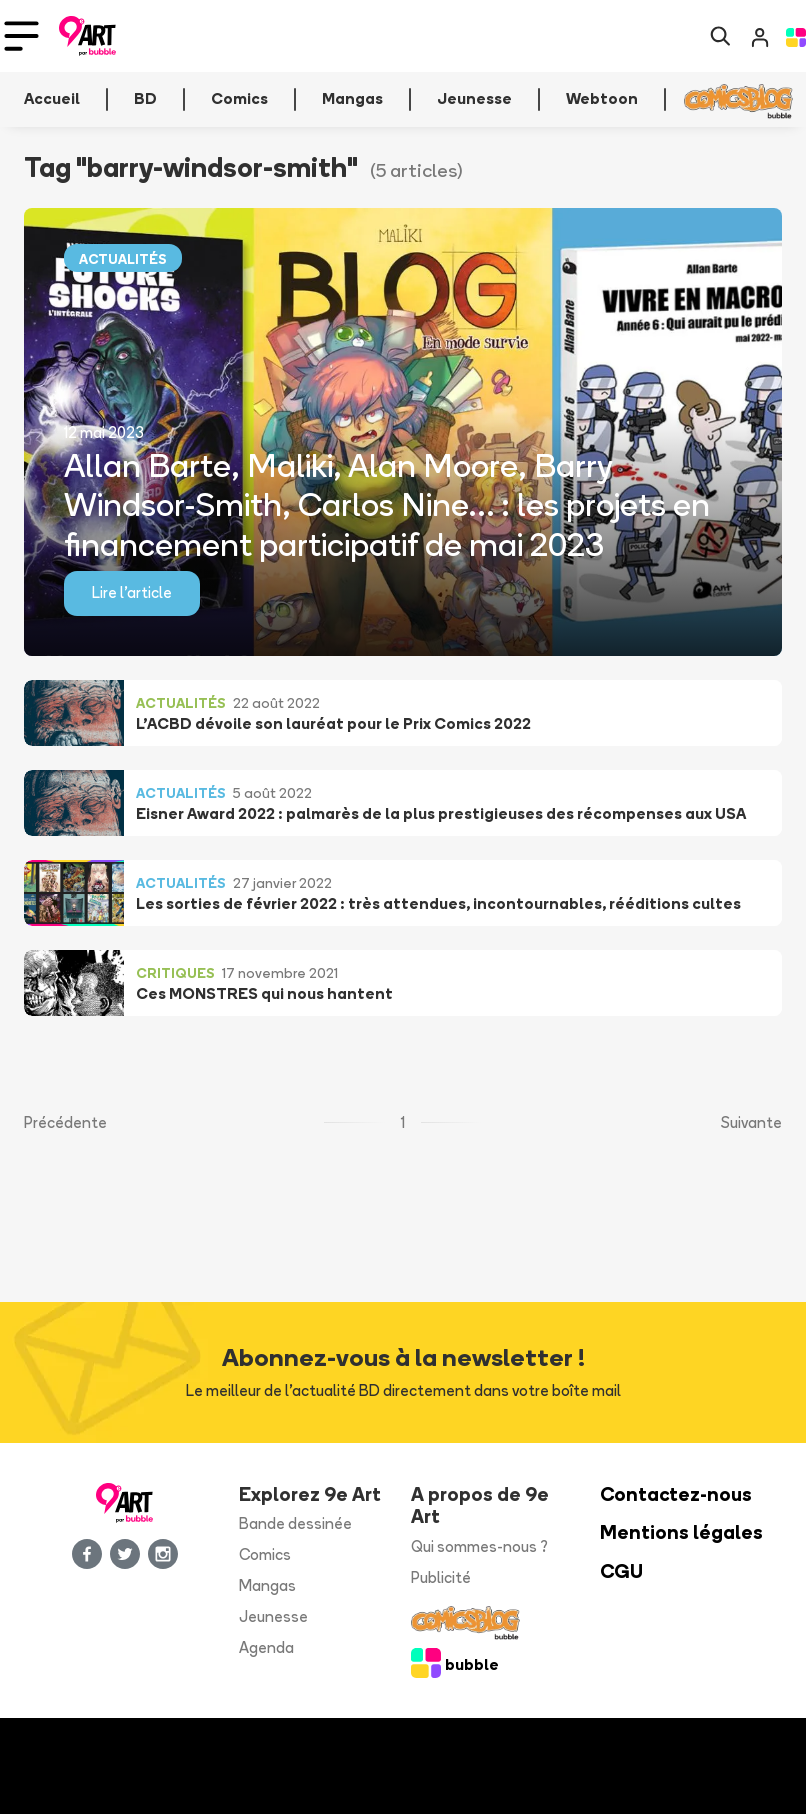 The image size is (806, 1814). What do you see at coordinates (265, 1554) in the screenshot?
I see `Comics` at bounding box center [265, 1554].